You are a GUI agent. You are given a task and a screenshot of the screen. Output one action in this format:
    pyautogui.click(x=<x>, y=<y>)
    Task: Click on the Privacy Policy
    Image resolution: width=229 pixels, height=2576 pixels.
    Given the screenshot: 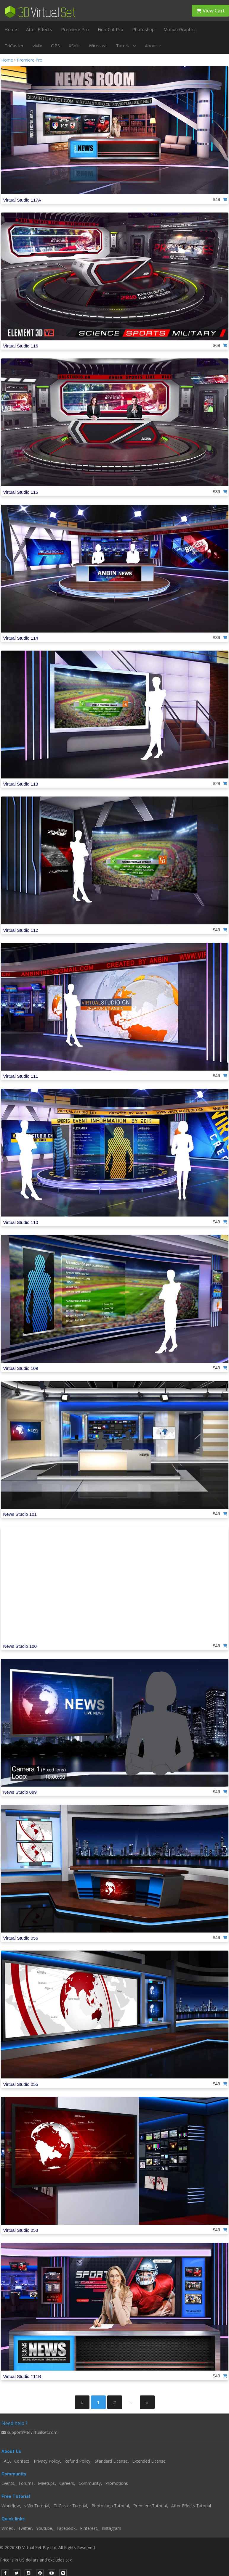 What is the action you would take?
    pyautogui.click(x=47, y=2461)
    